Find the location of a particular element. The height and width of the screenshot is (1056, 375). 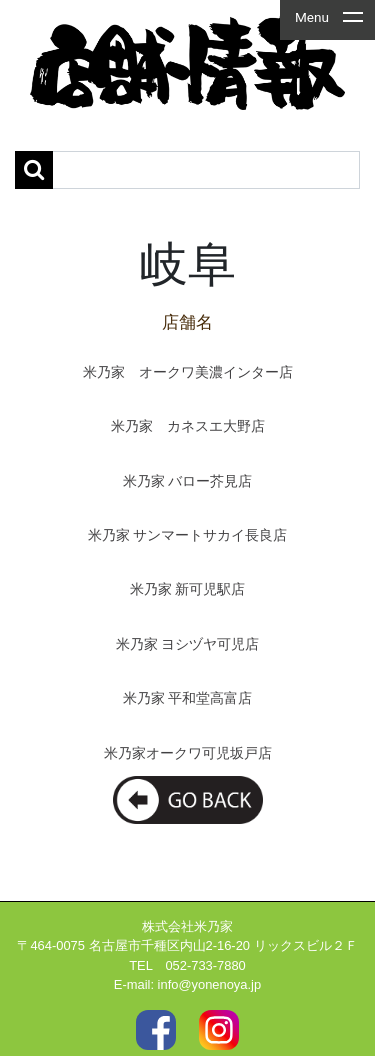

info@yonenoya.jp is located at coordinates (210, 984).